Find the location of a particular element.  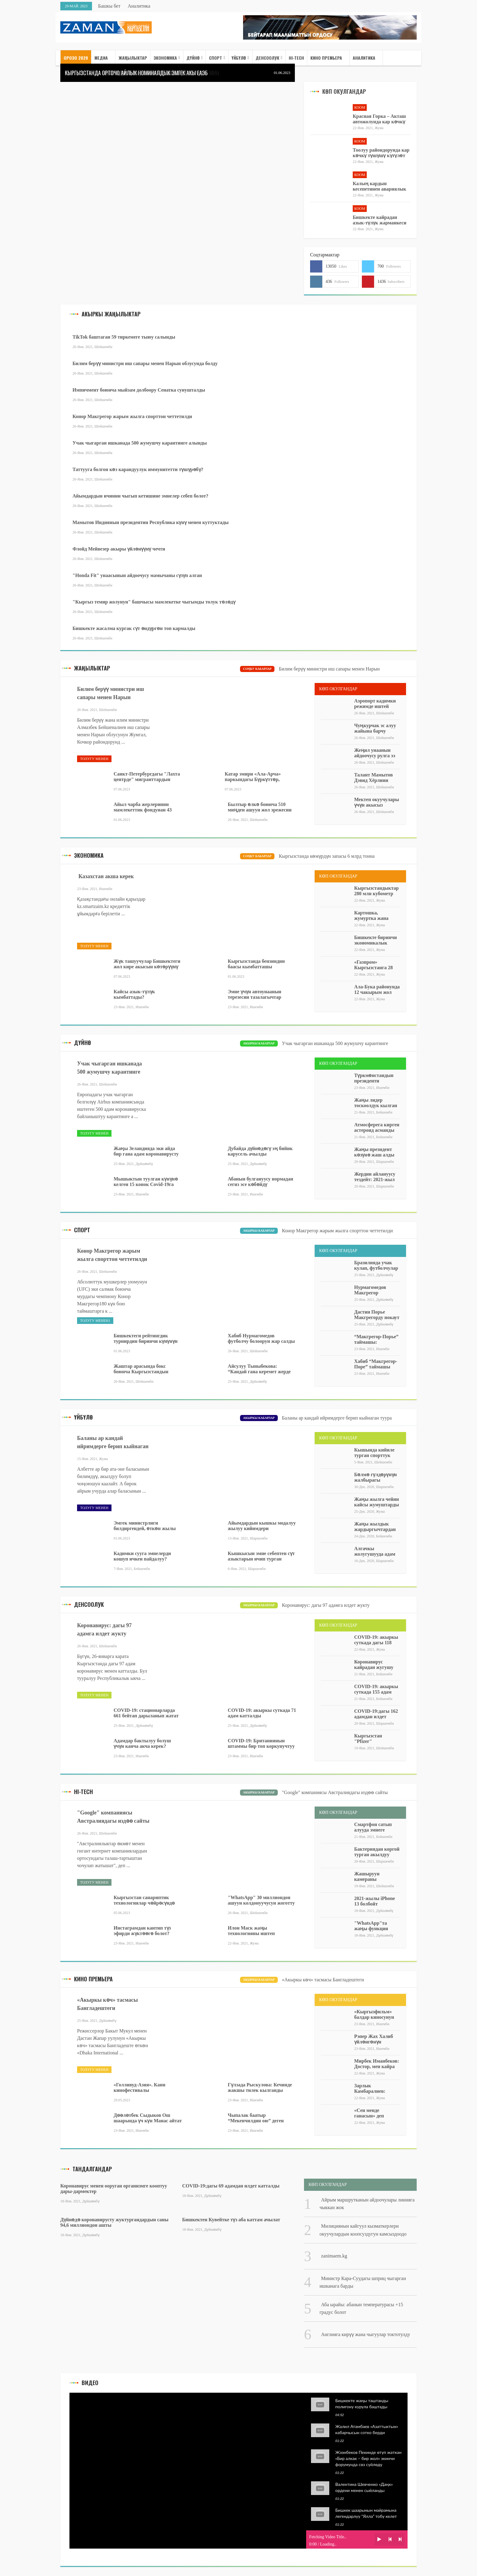

Тандалгандар is located at coordinates (92, 2169).